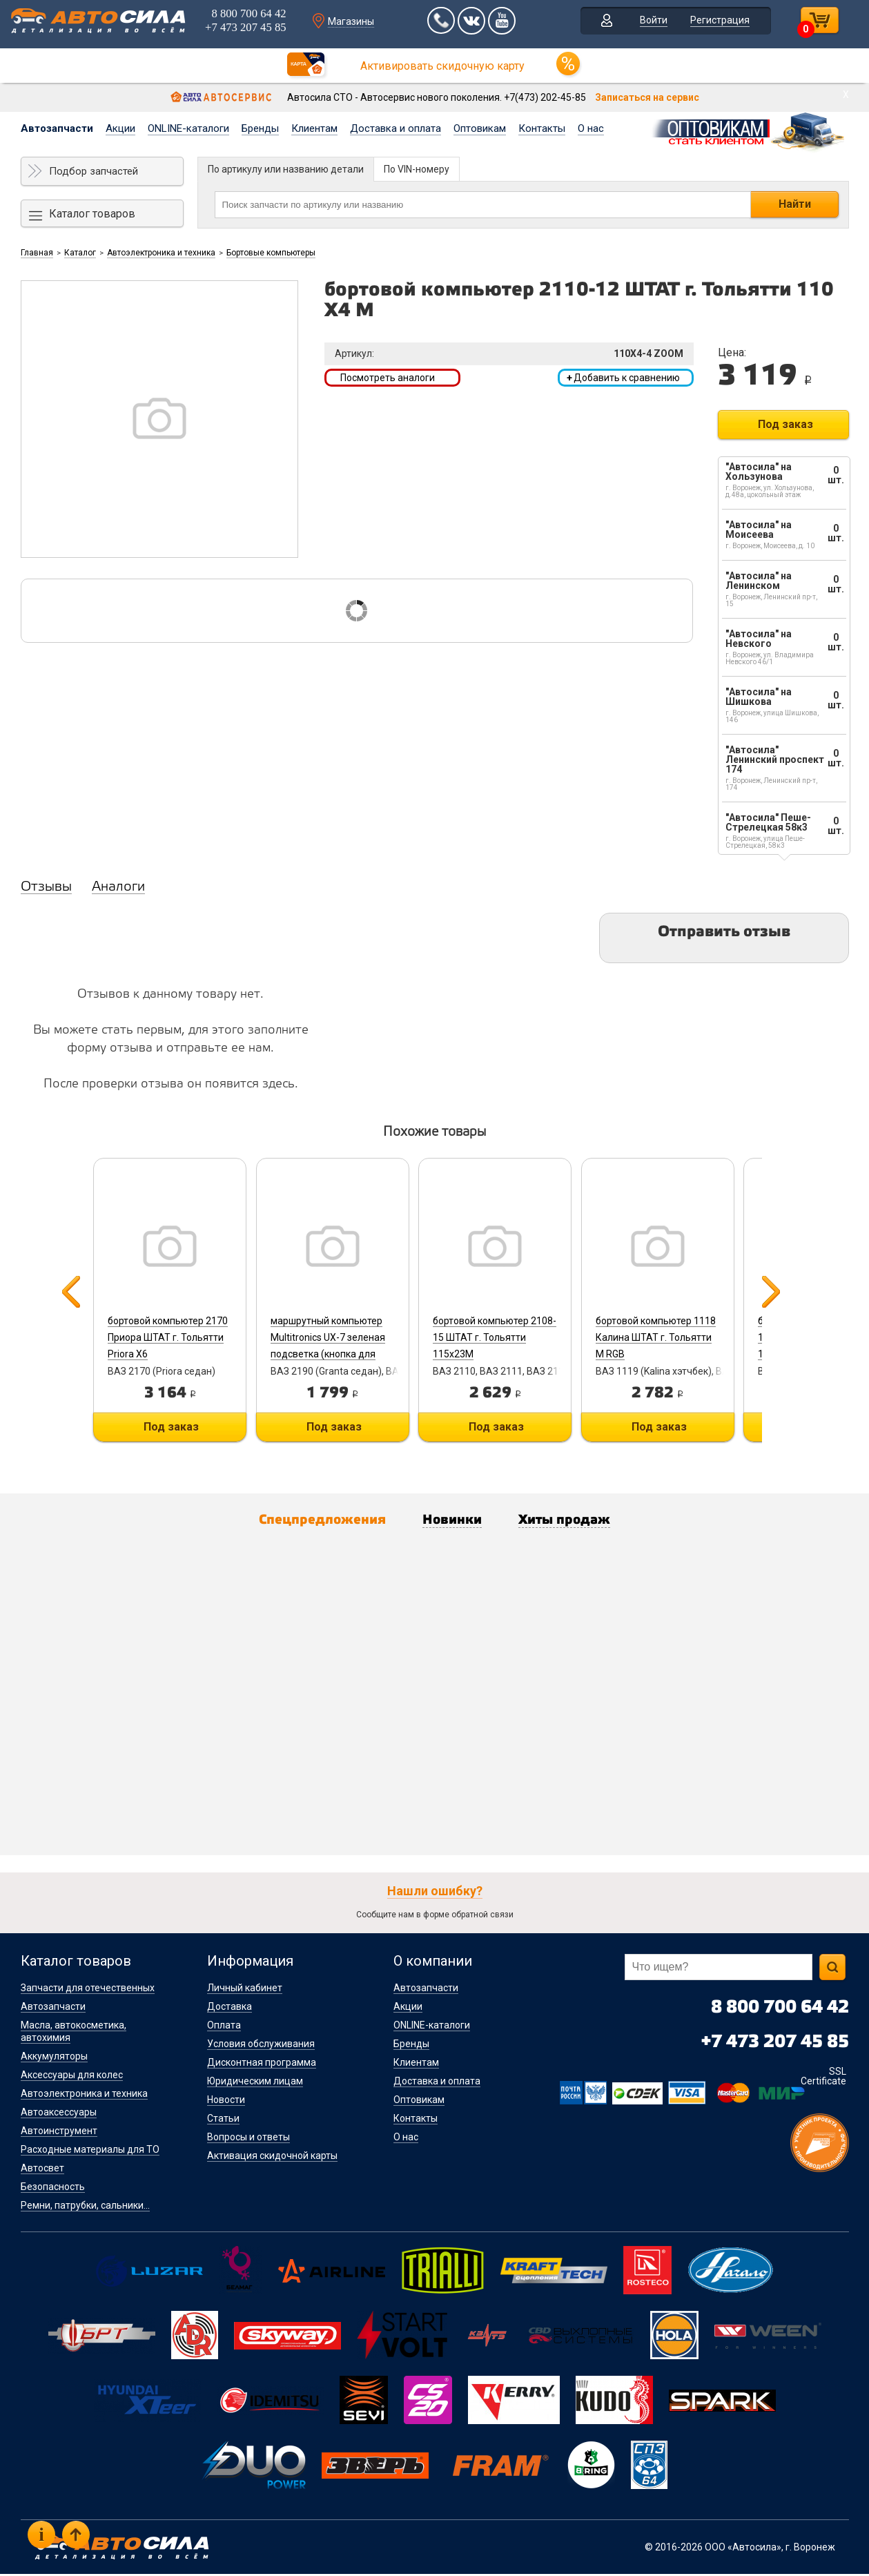  I want to click on О нас, so click(591, 128).